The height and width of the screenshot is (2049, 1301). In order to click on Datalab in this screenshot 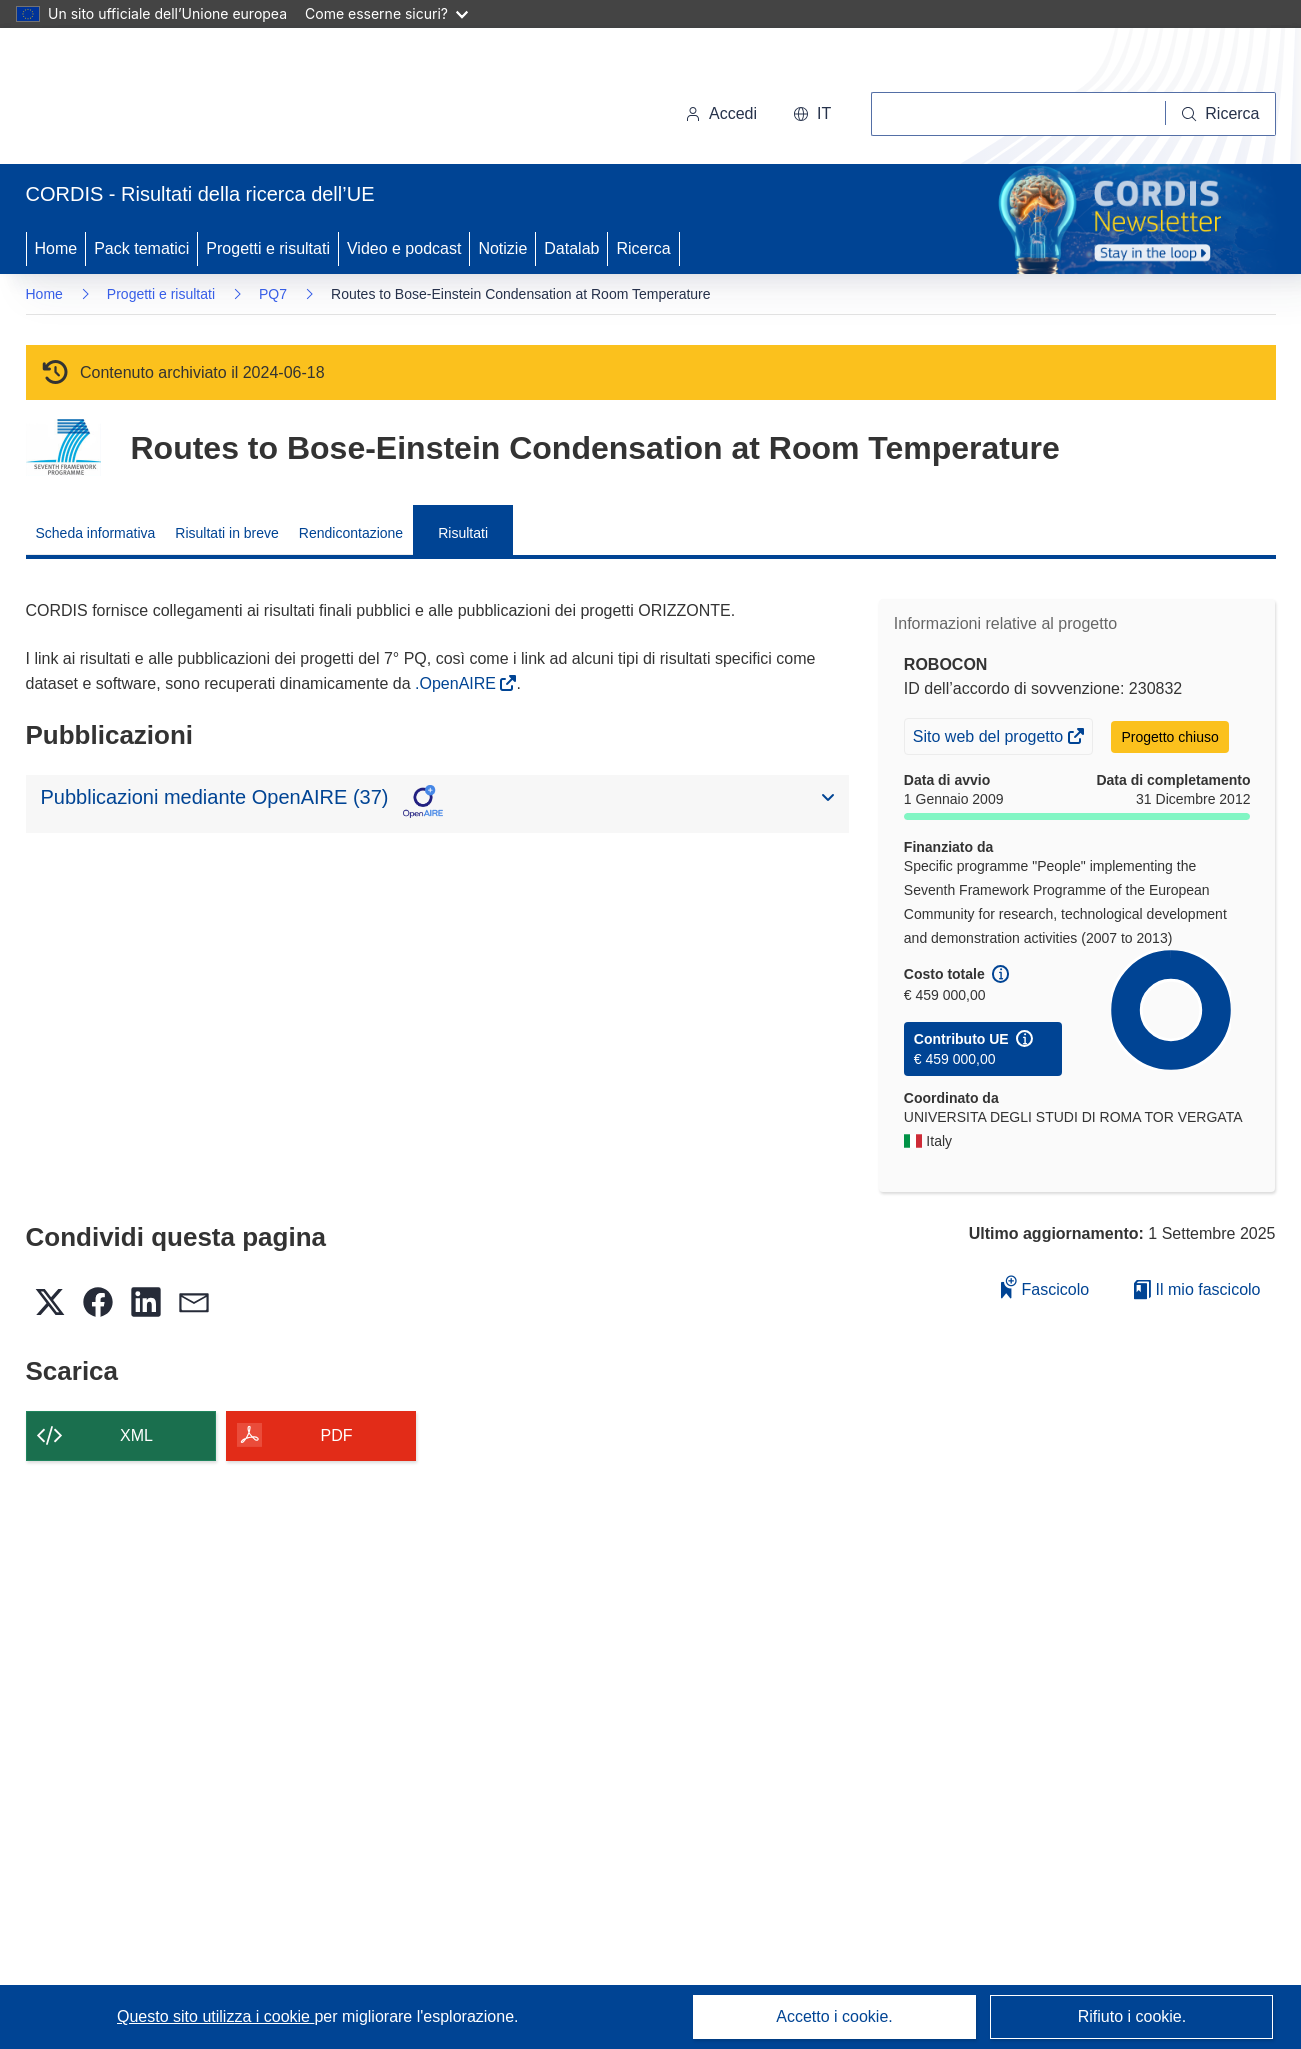, I will do `click(571, 248)`.